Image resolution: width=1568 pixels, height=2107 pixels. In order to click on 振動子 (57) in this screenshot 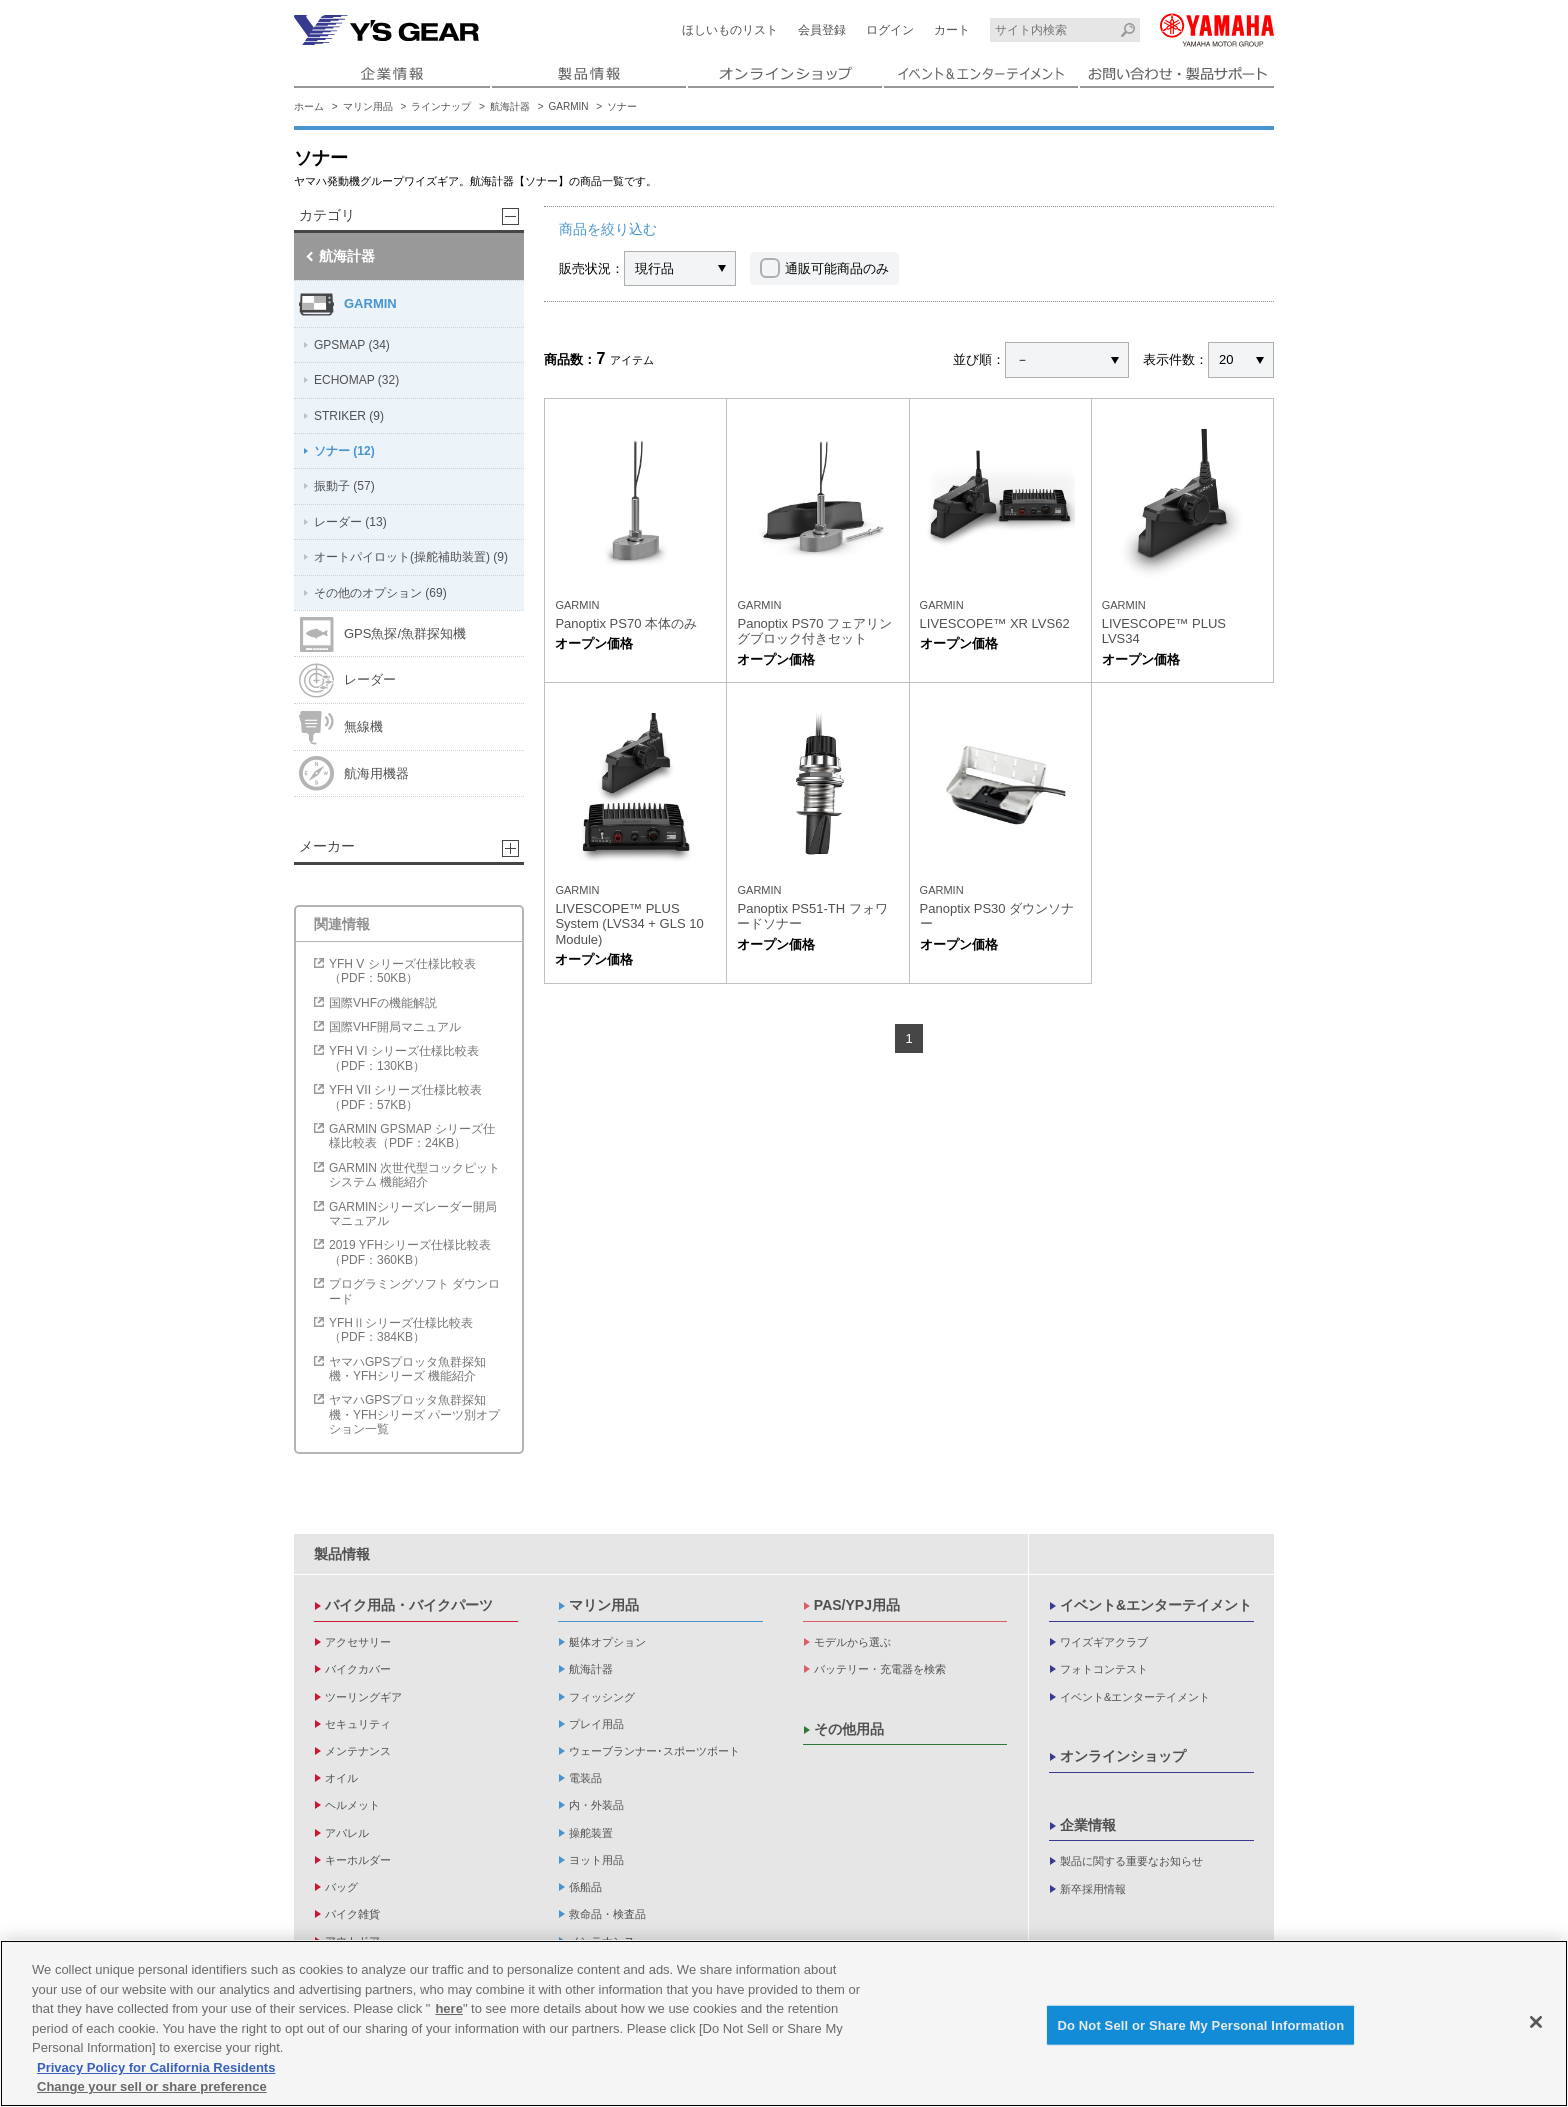, I will do `click(344, 486)`.